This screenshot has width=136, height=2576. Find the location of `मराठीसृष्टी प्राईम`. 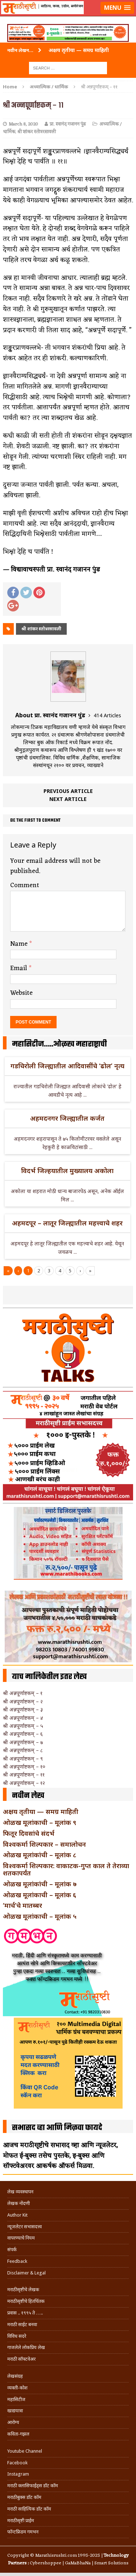

मराठीसृष्टी प्राईम is located at coordinates (20, 2520).